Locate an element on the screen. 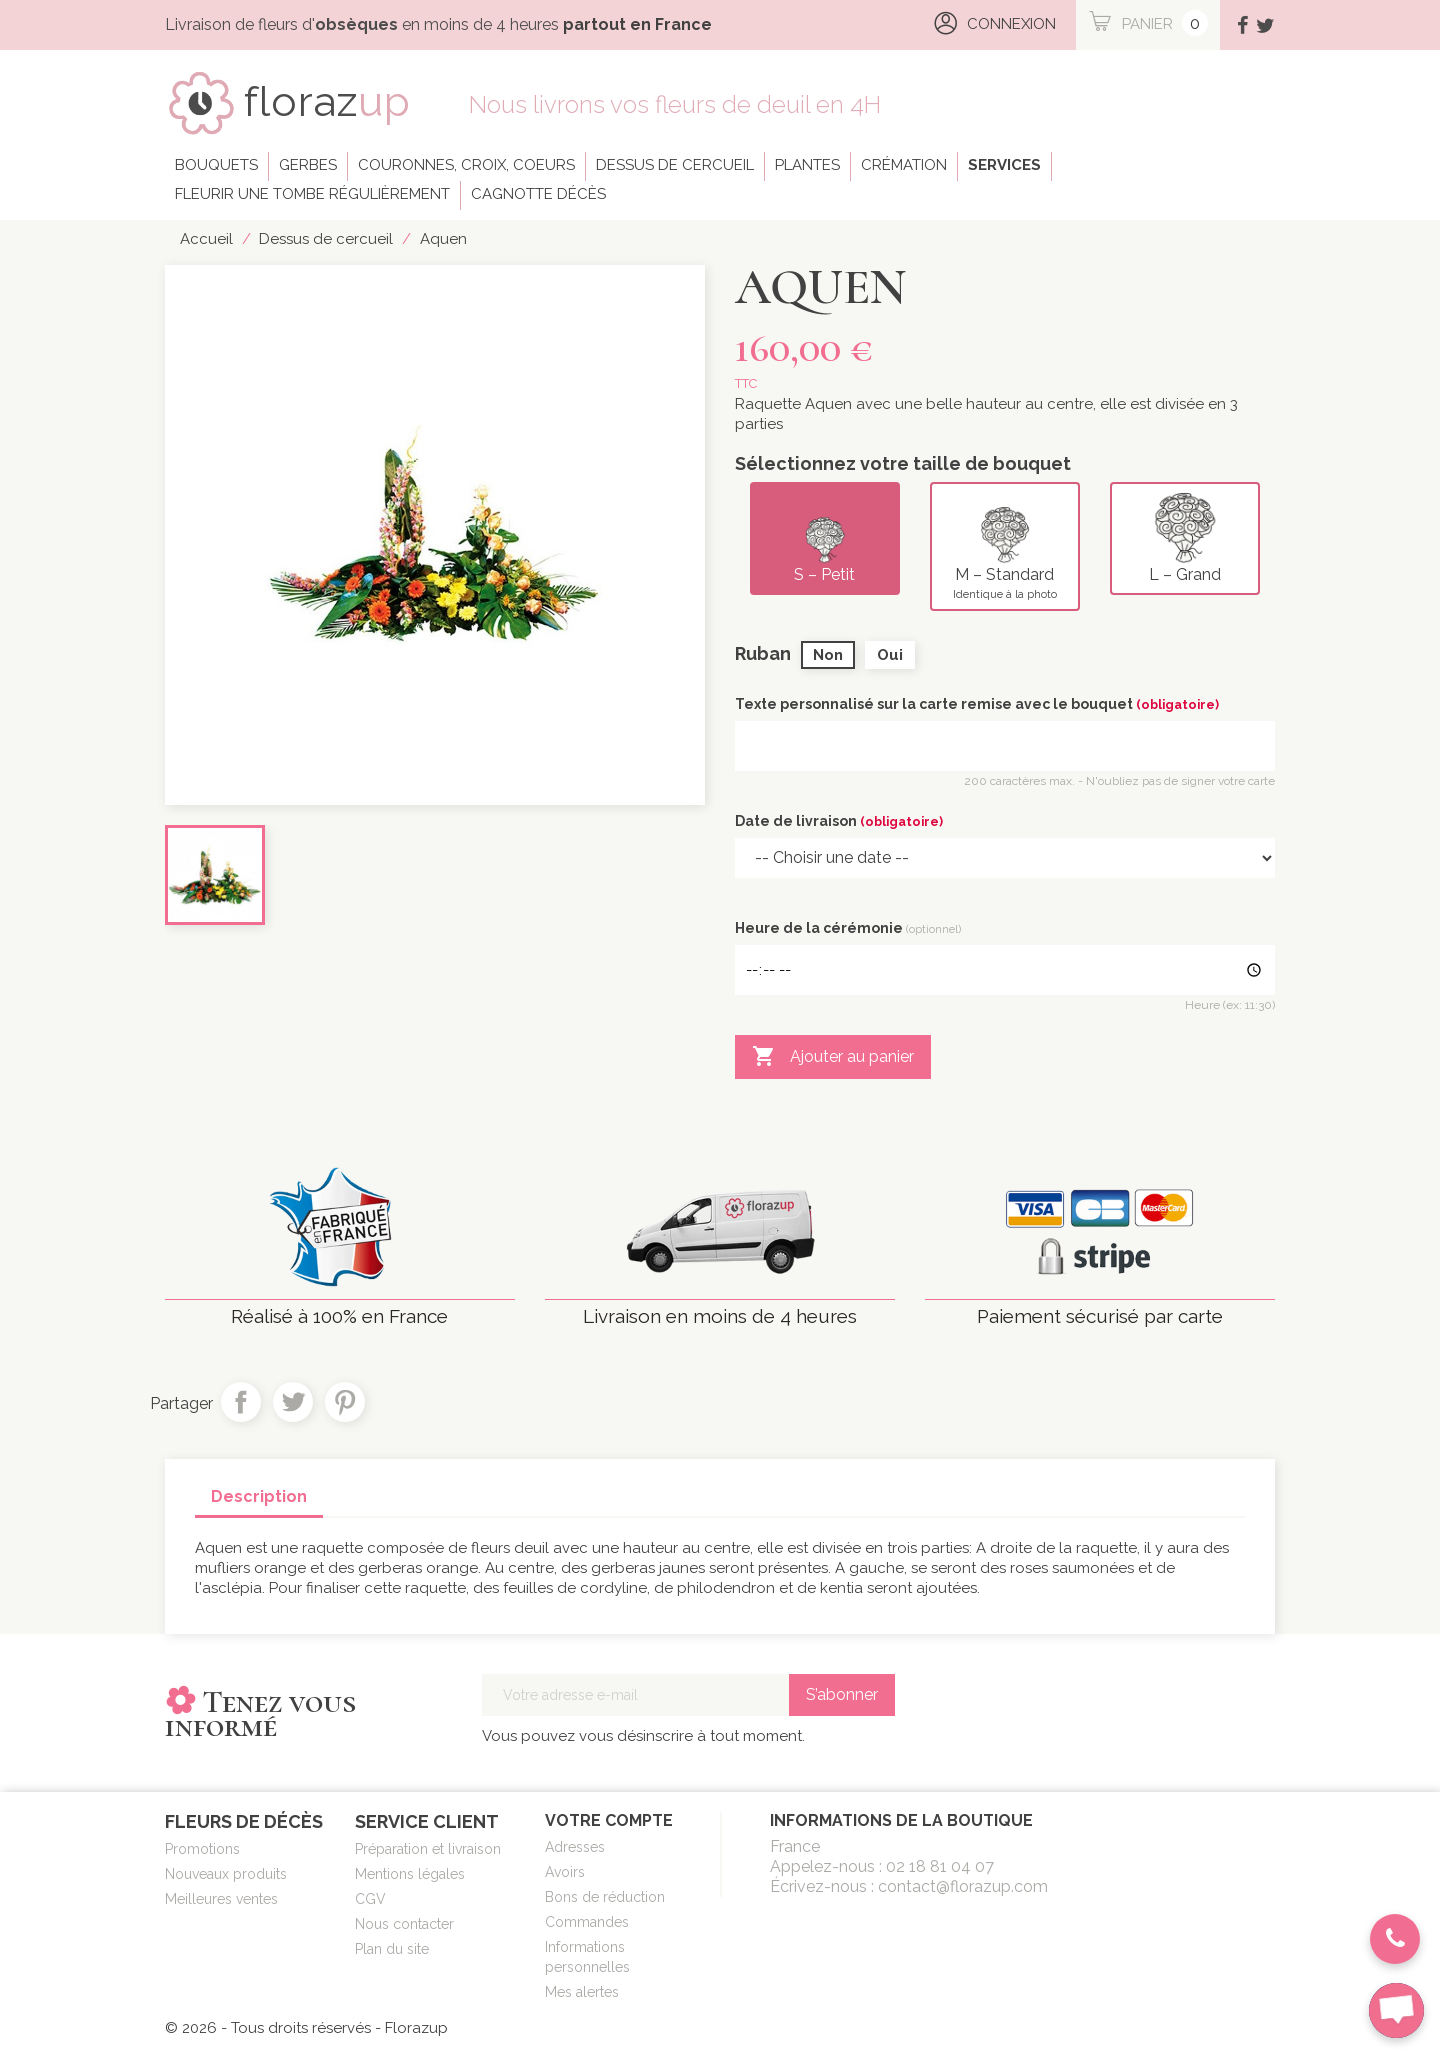 This screenshot has width=1440, height=2054. Bouquets is located at coordinates (216, 165).